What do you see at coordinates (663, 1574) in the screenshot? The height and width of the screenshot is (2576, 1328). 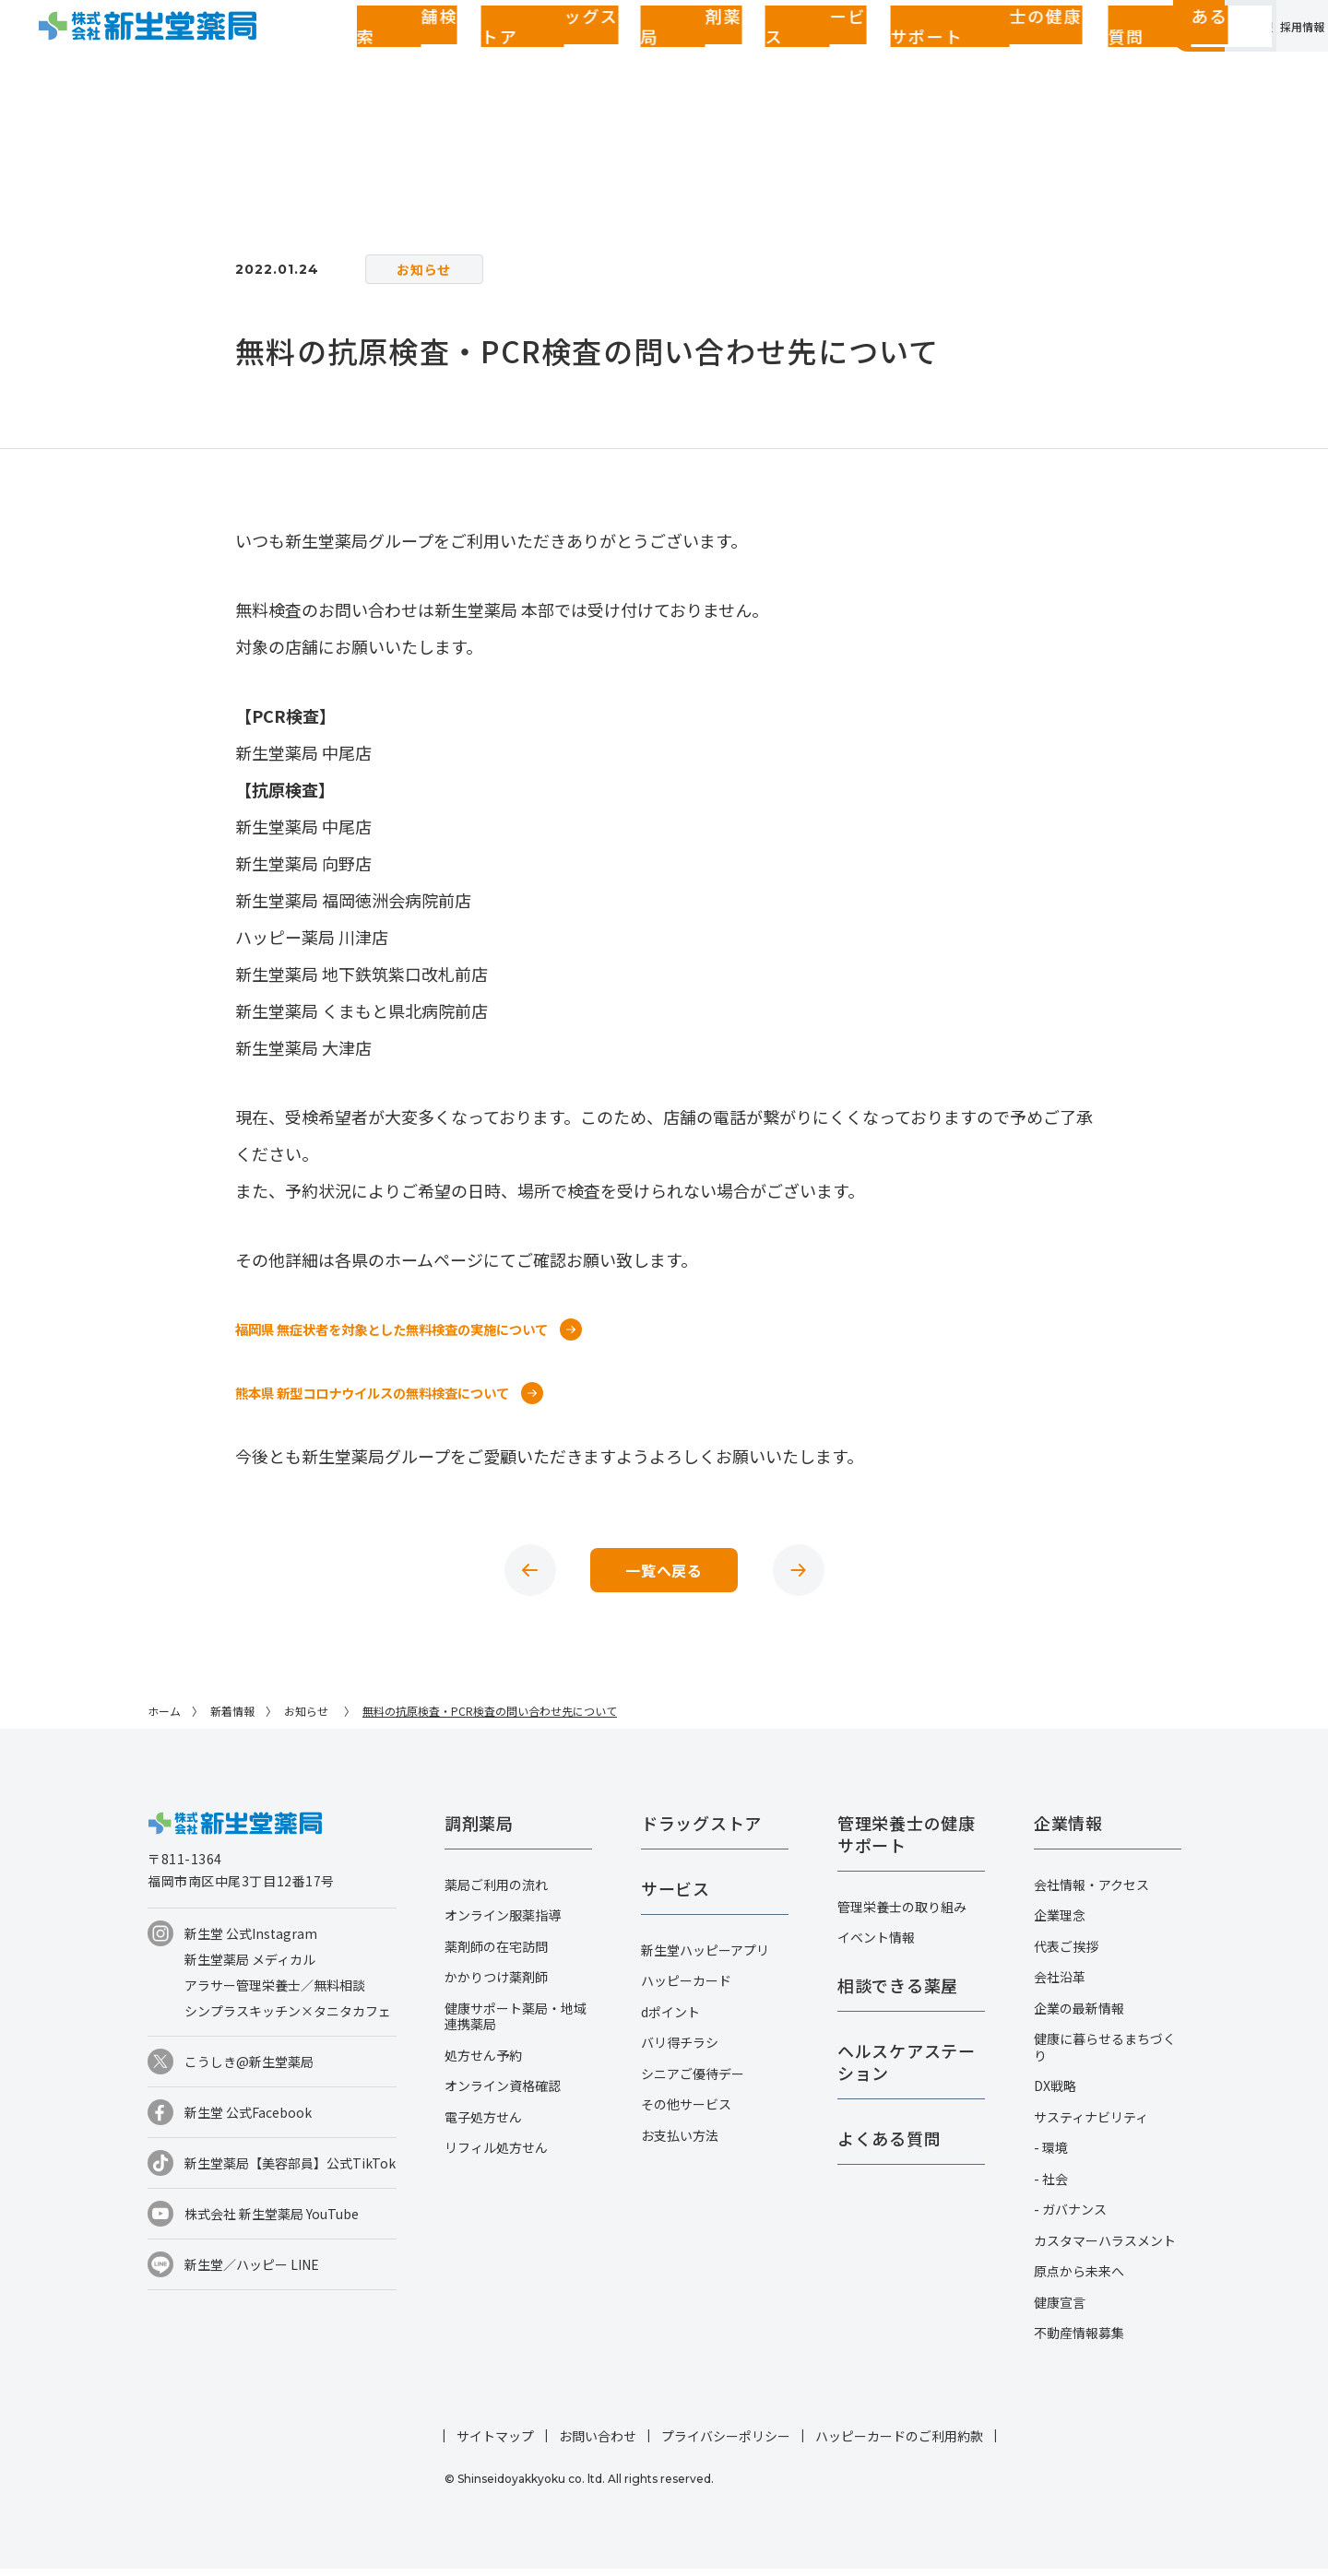 I see `一覧へ戻る` at bounding box center [663, 1574].